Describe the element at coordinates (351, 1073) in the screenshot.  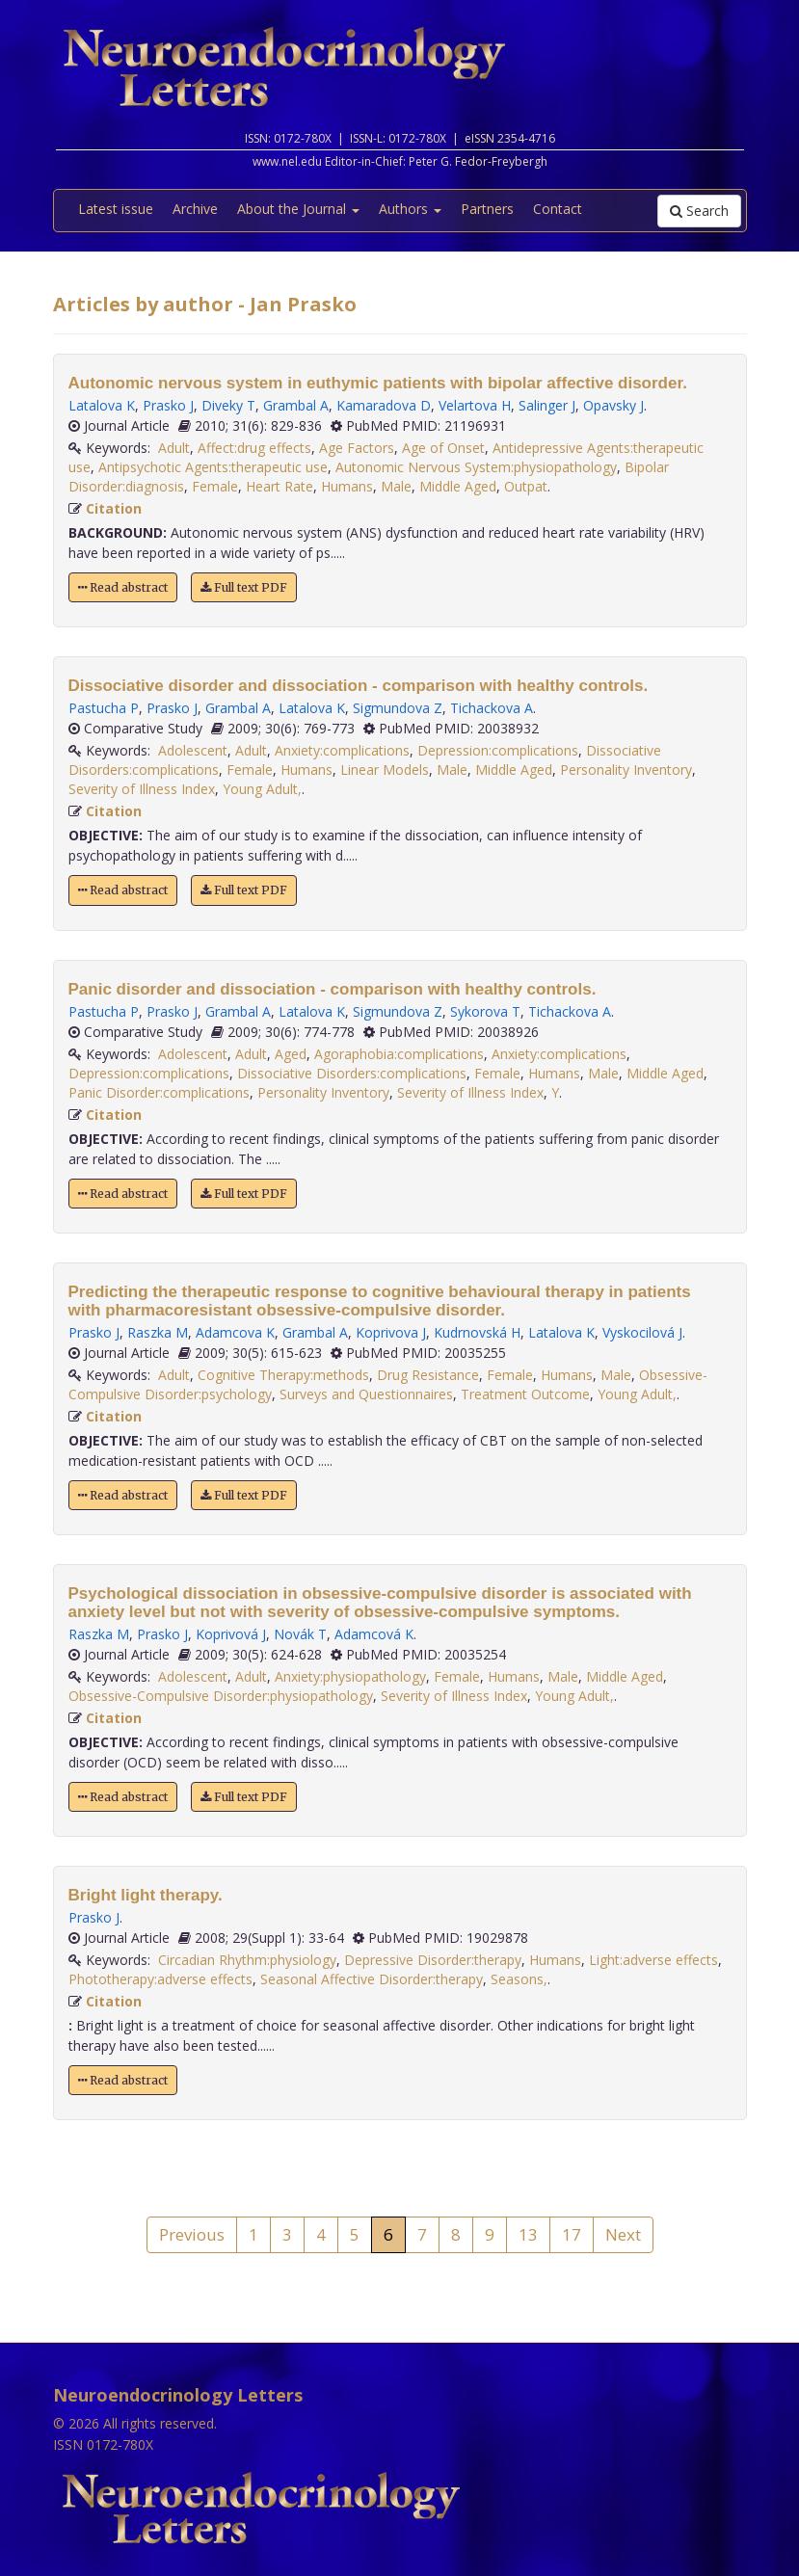
I see `Dissociative Disorders:complications` at that location.